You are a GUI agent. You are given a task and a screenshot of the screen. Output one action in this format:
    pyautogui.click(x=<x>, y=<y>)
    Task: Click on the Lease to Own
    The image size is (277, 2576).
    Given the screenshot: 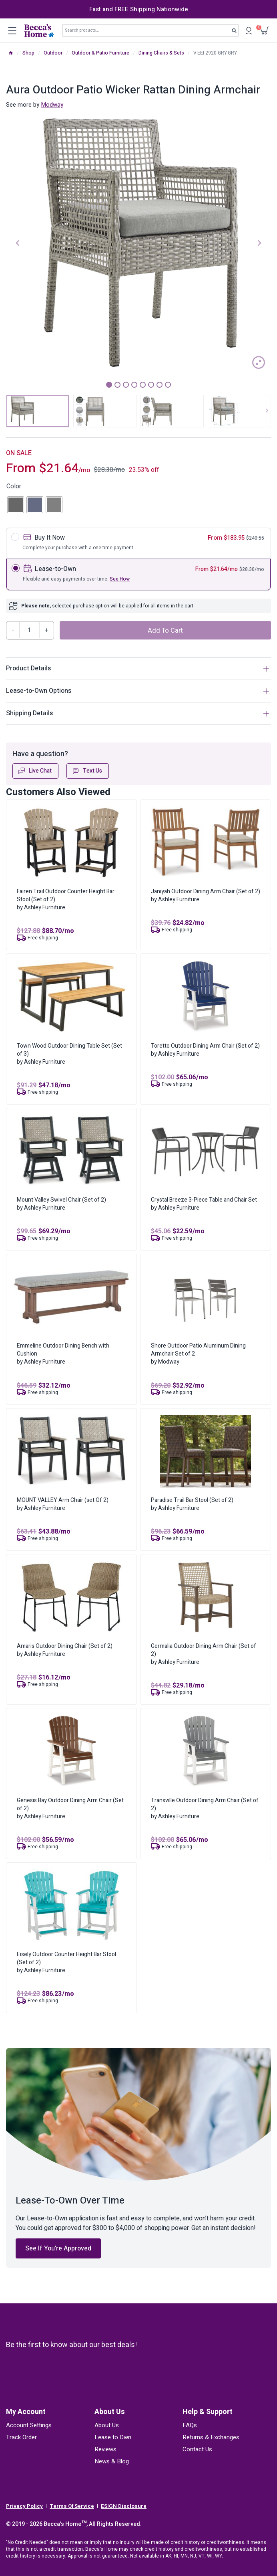 What is the action you would take?
    pyautogui.click(x=112, y=2437)
    